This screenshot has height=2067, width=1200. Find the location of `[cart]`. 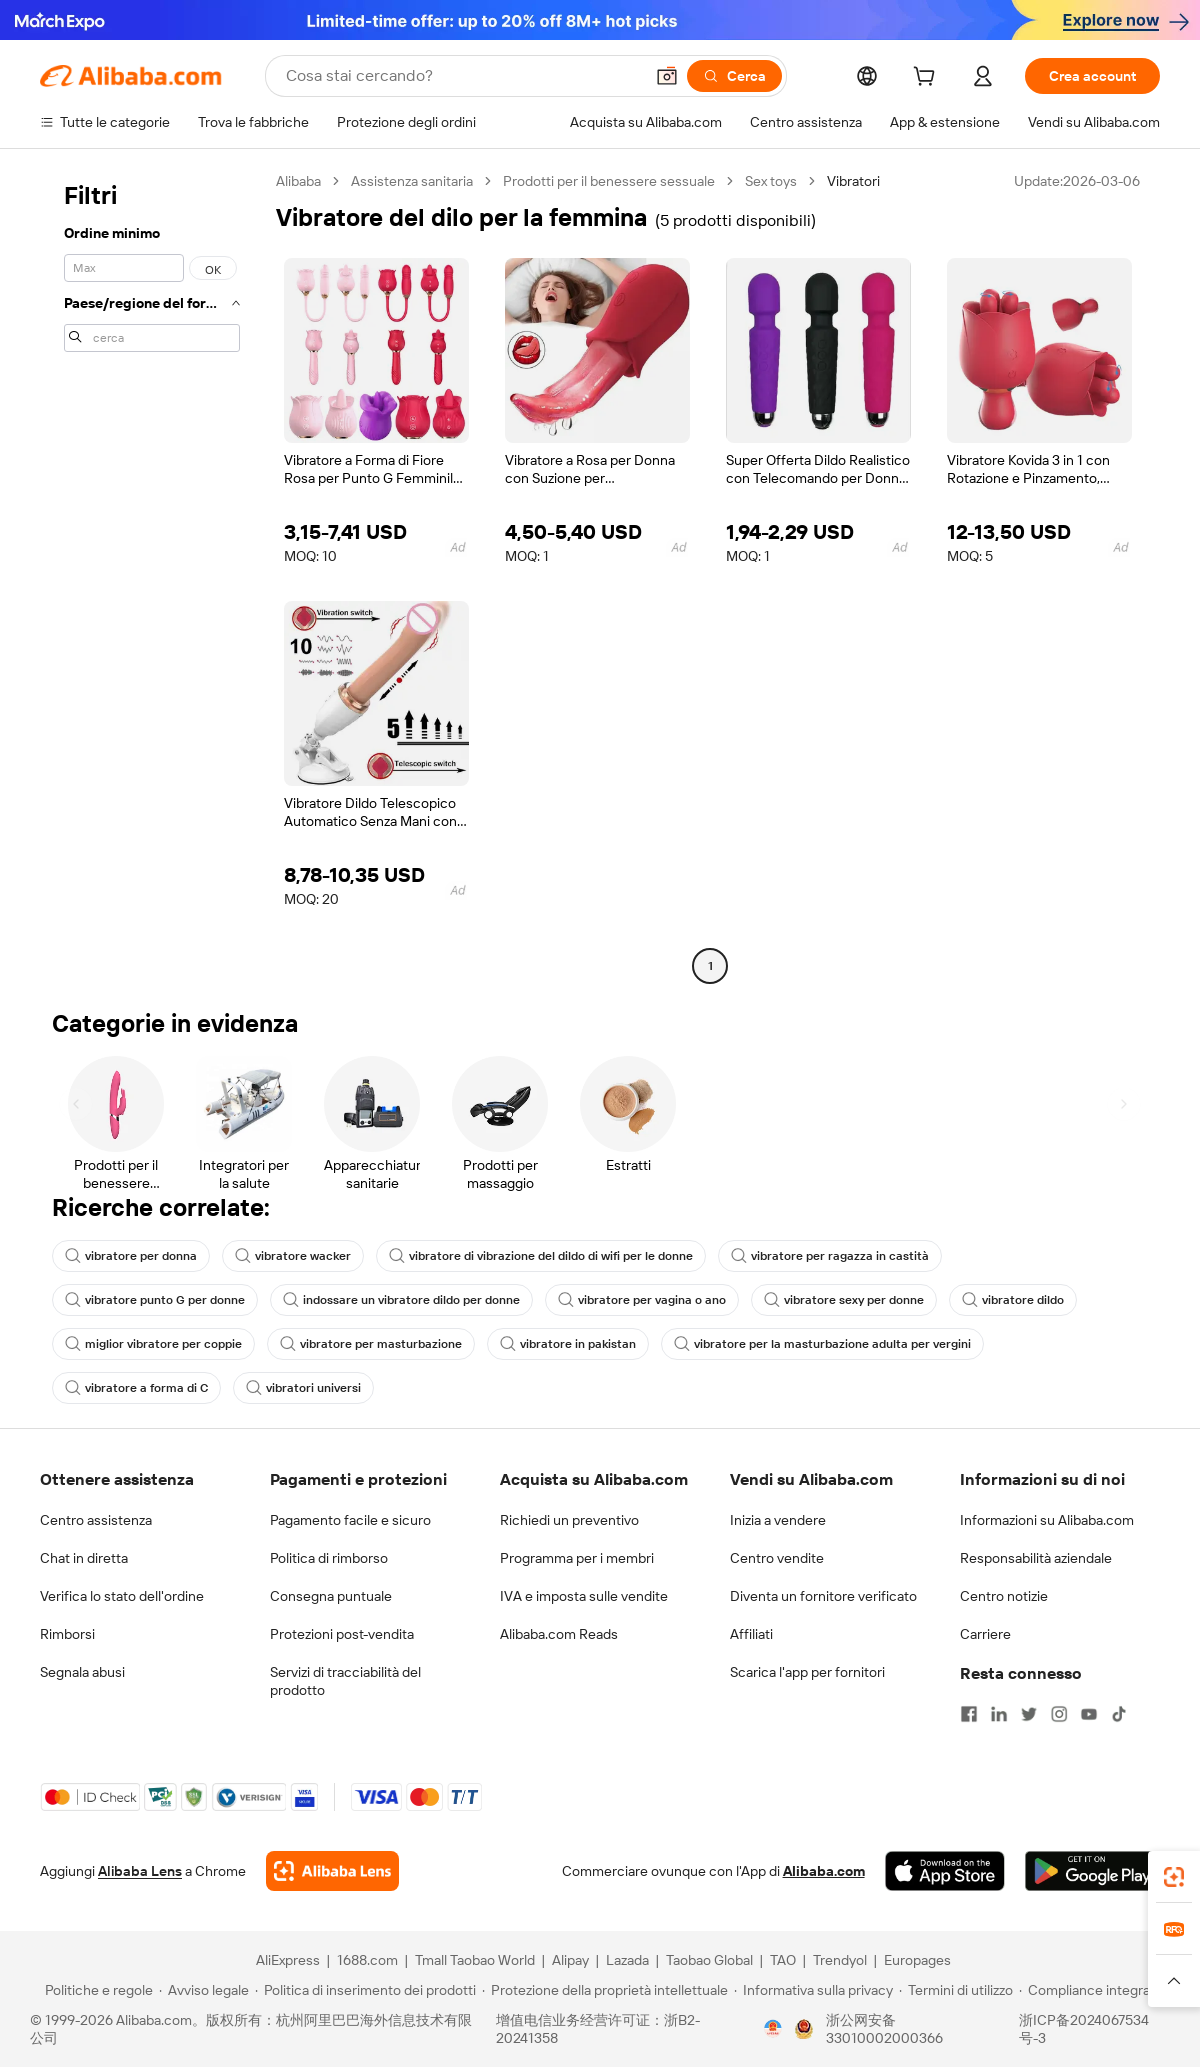

[cart] is located at coordinates (928, 79).